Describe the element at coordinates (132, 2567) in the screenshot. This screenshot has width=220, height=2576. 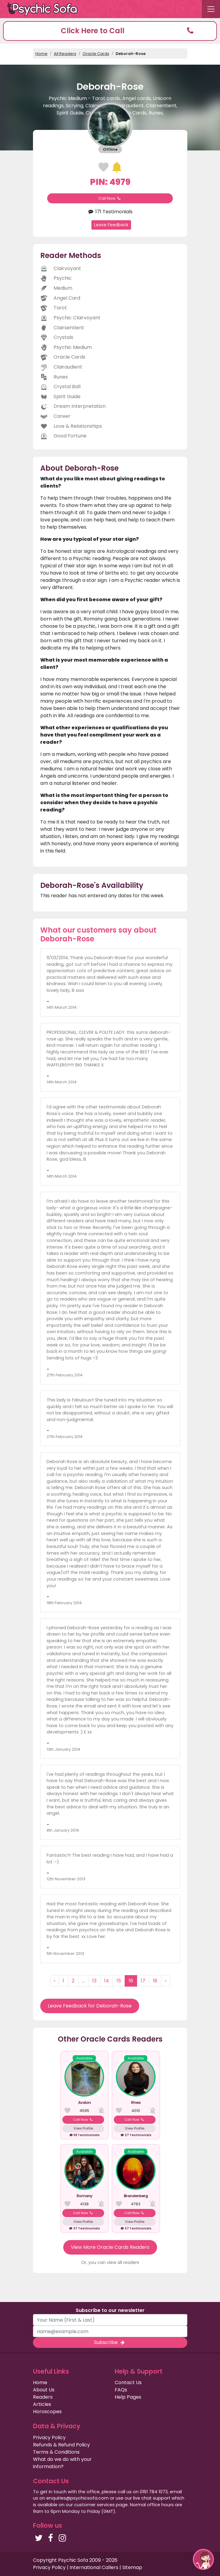
I see `Sitemap` at that location.